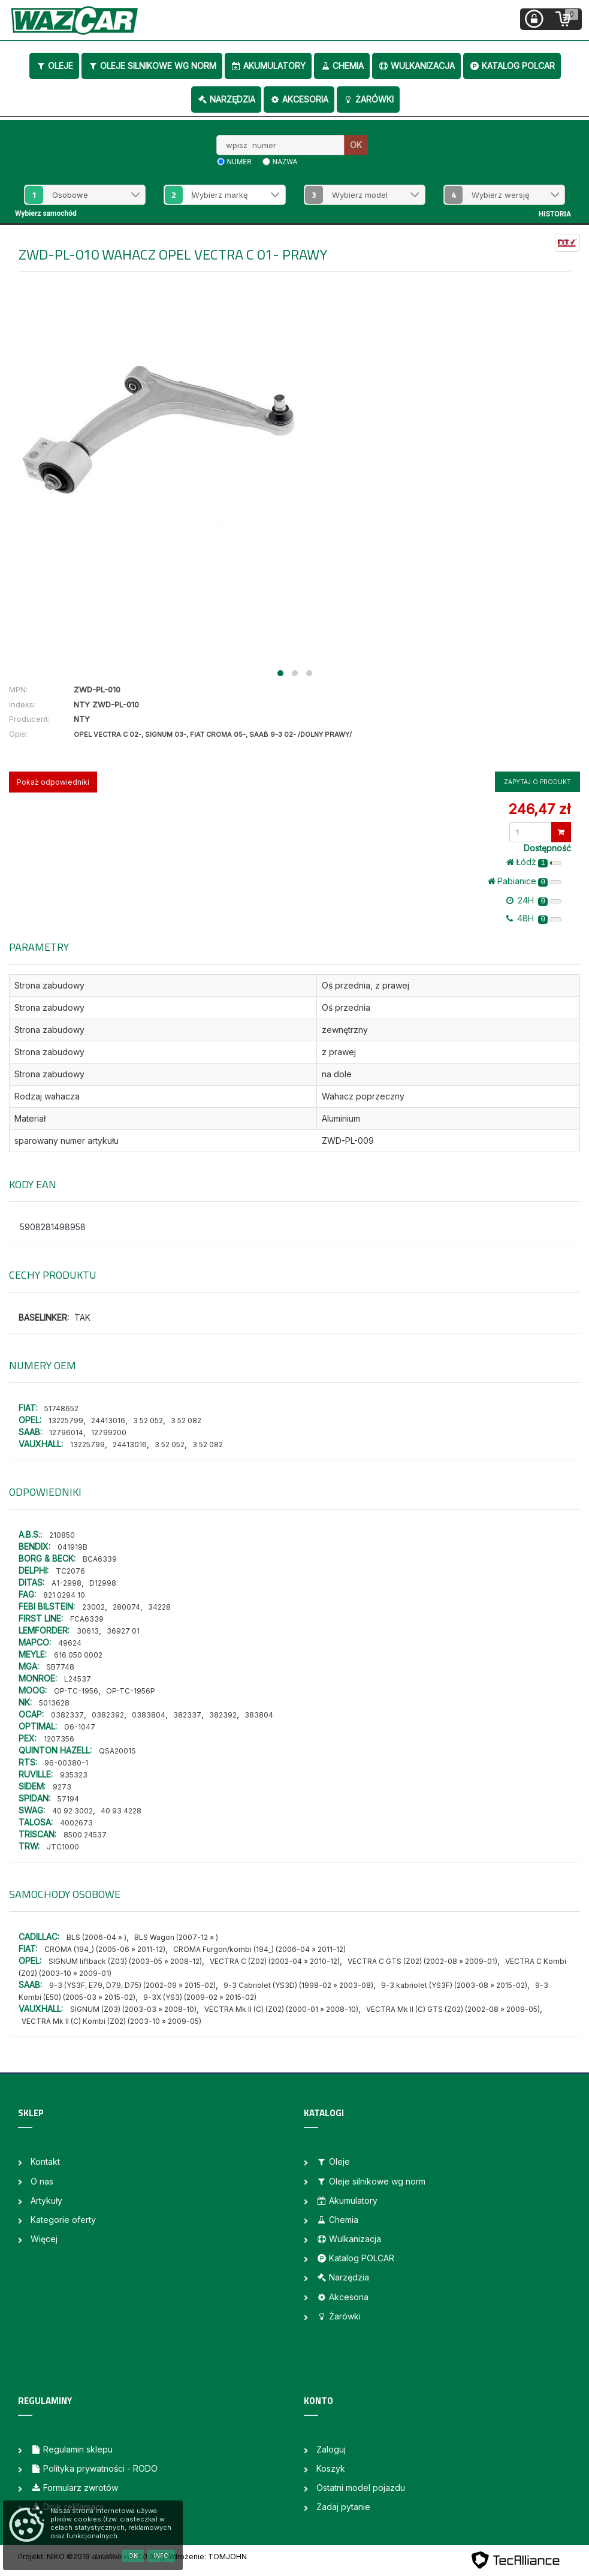 Image resolution: width=589 pixels, height=2576 pixels. I want to click on 3 52 082, so click(186, 1420).